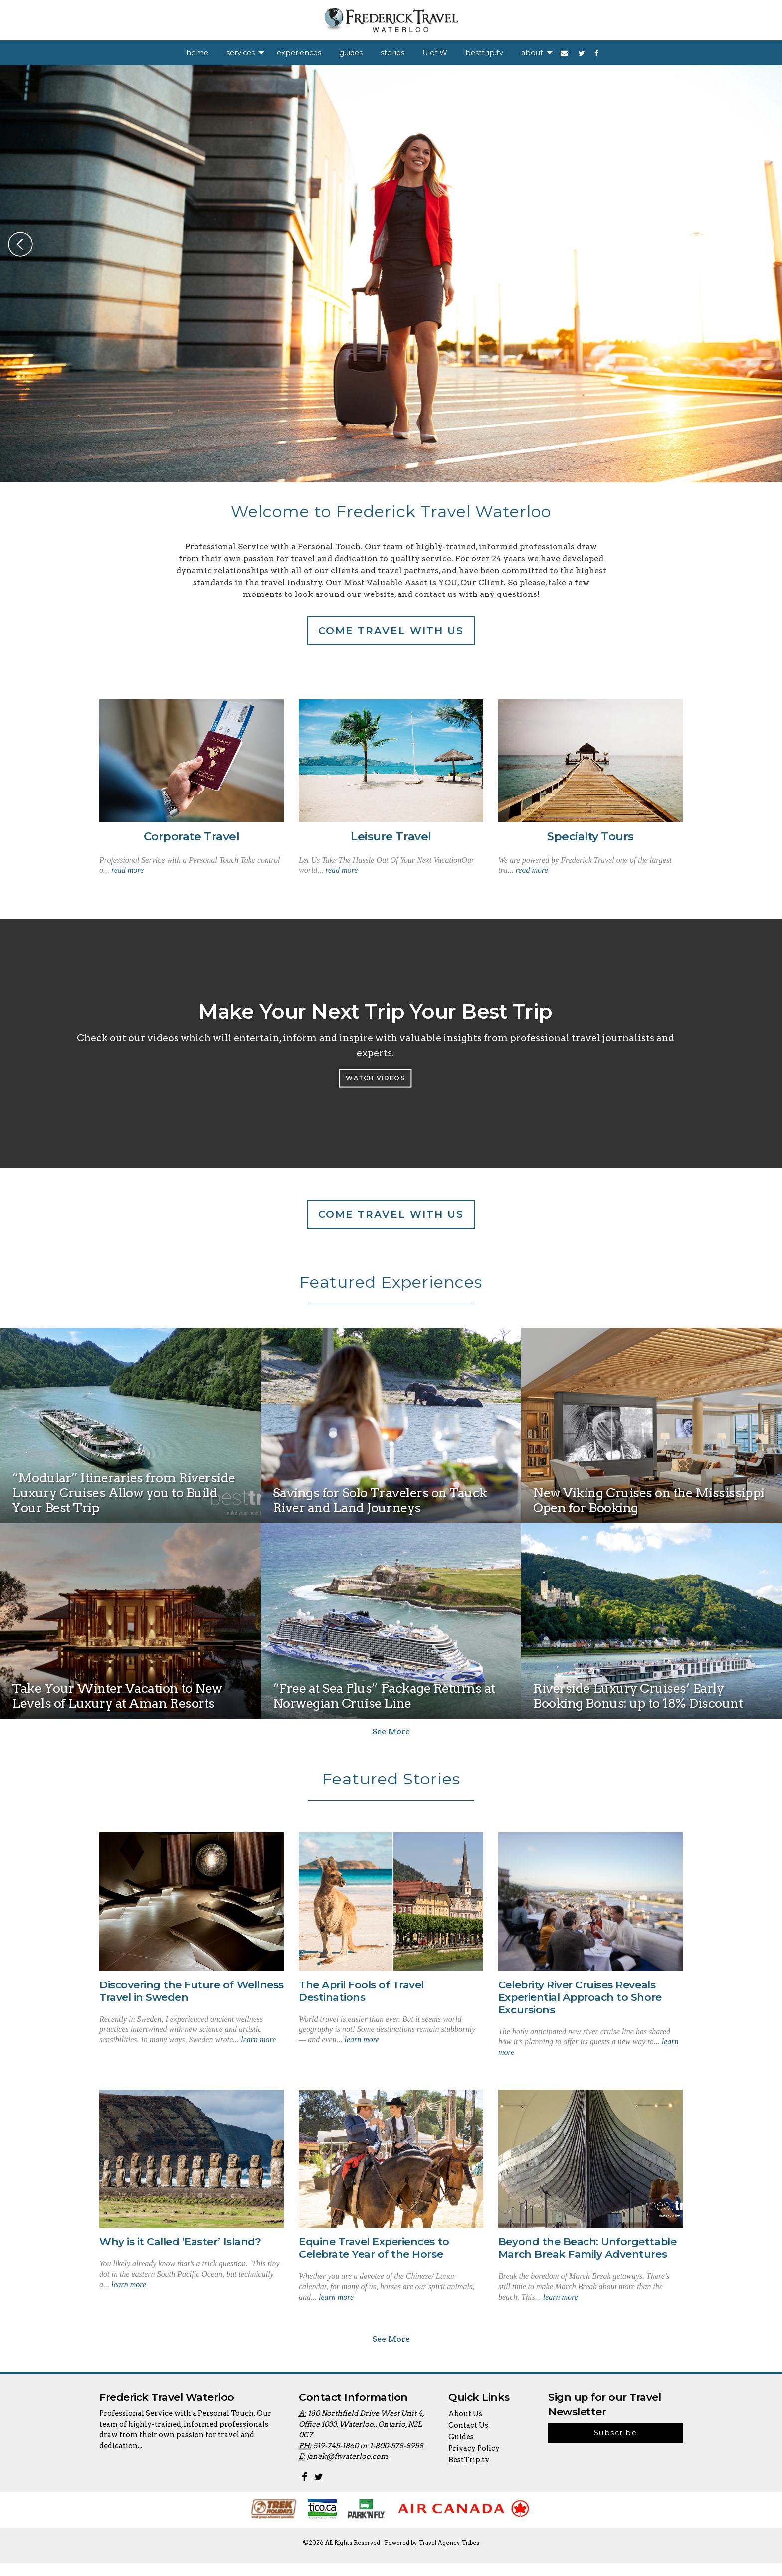  Describe the element at coordinates (123, 1493) in the screenshot. I see `“Modular” Itineraries from Riverside Luxury Cruises Allow you to Build Your Best Trip` at that location.